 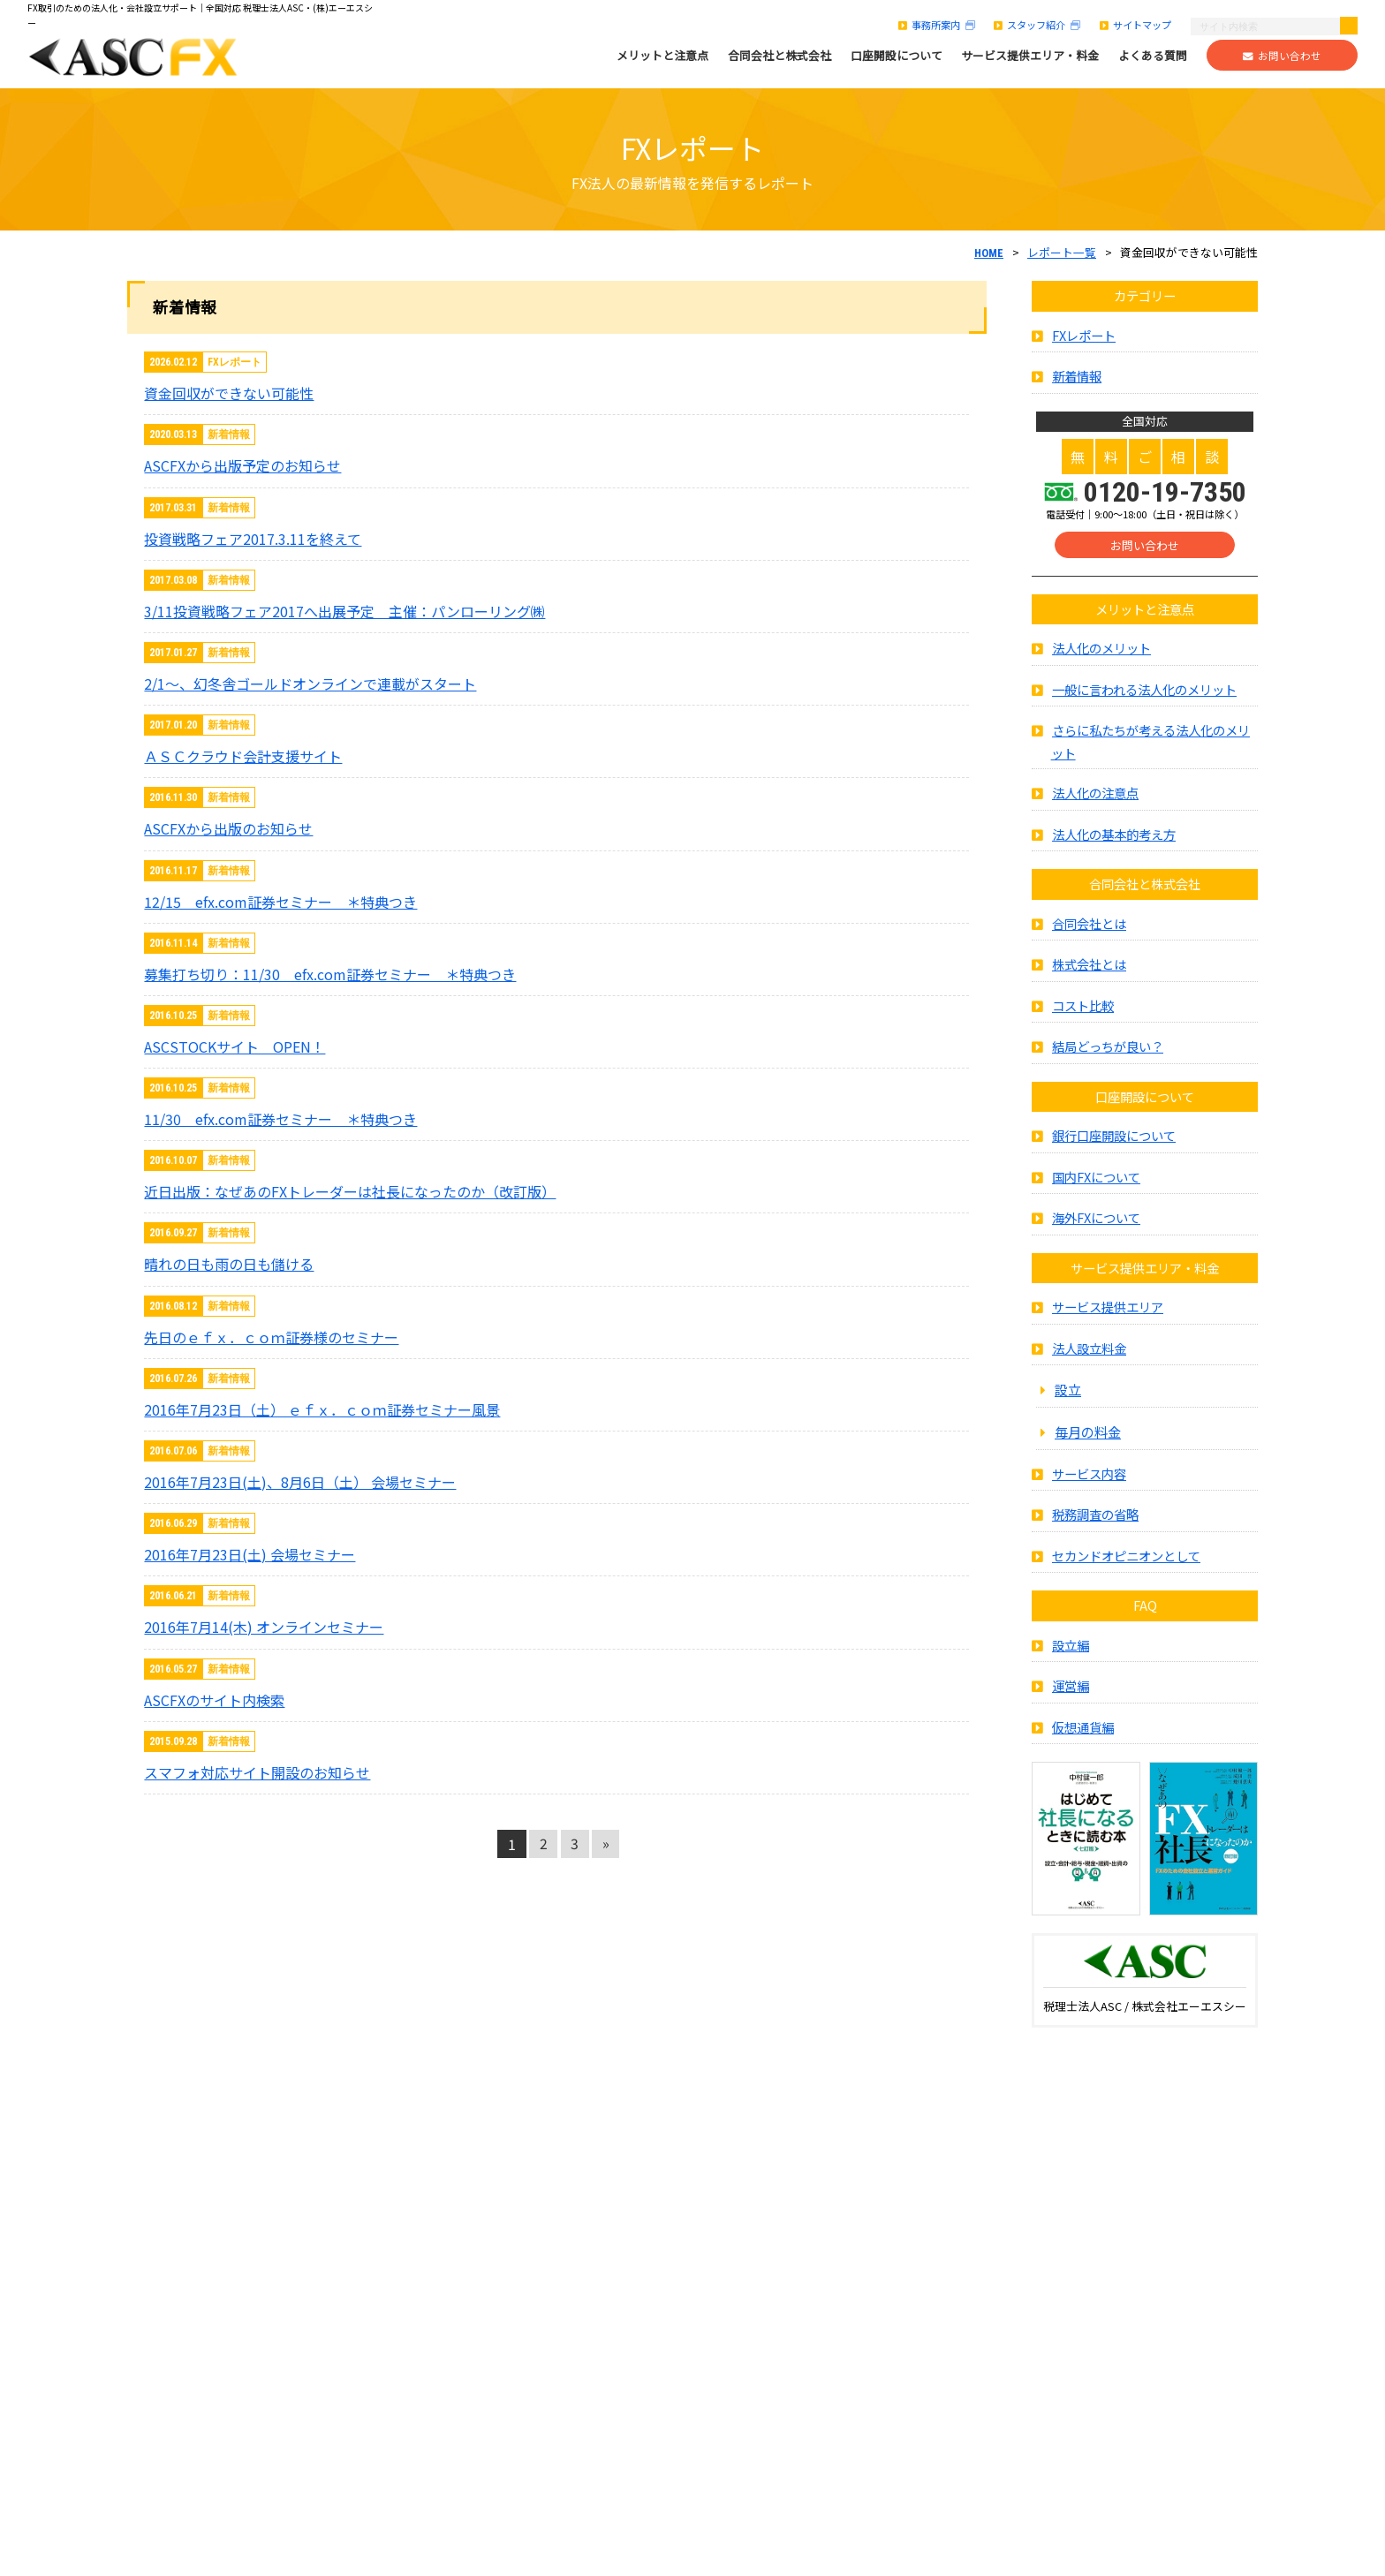 What do you see at coordinates (242, 465) in the screenshot?
I see `ASCFXから出版予定のお知らせ` at bounding box center [242, 465].